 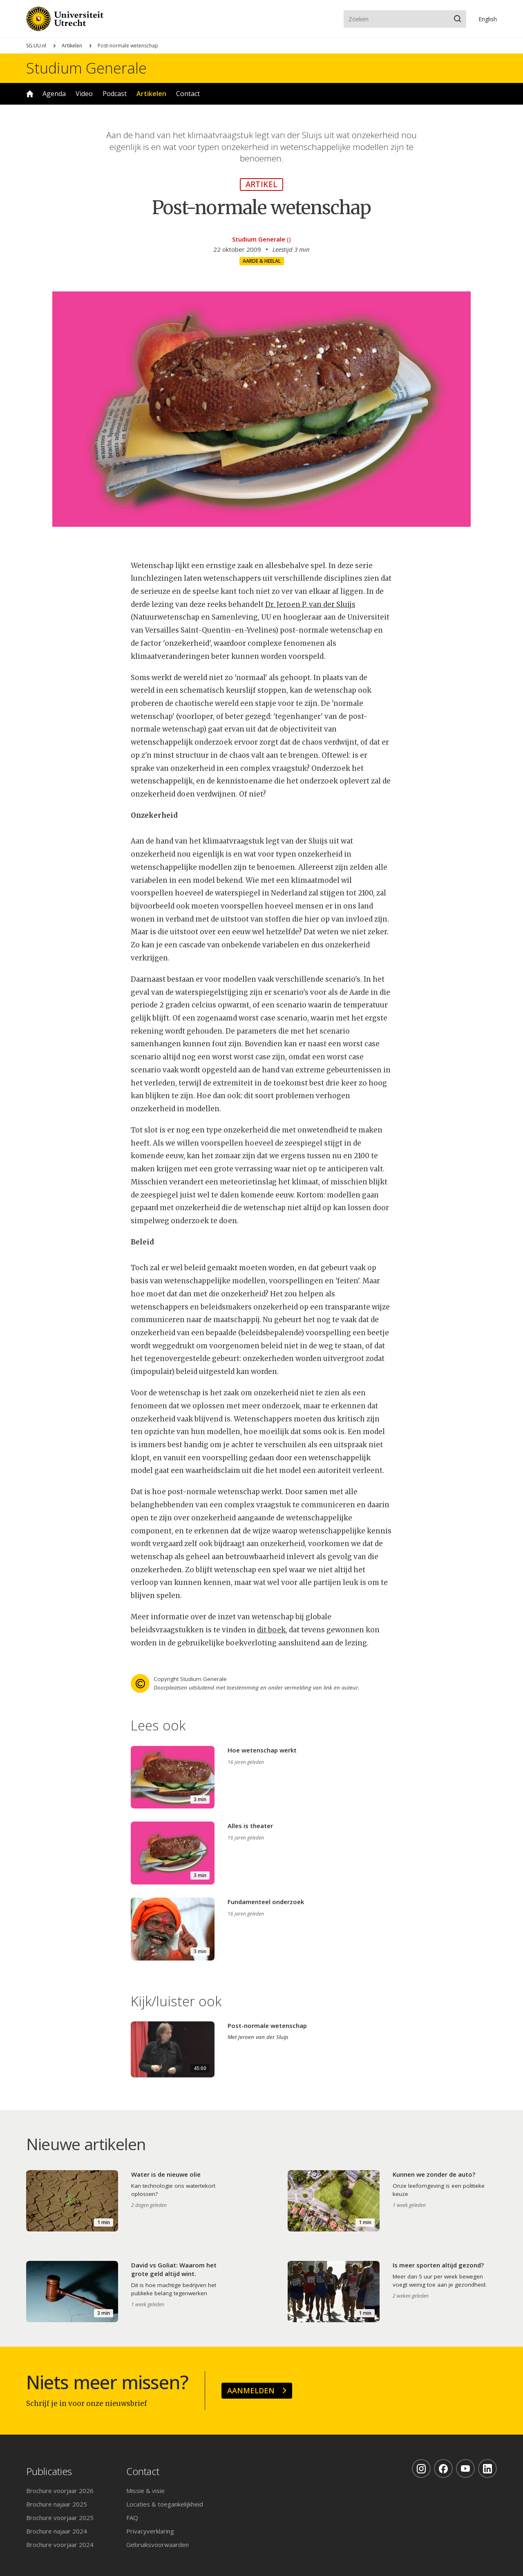 What do you see at coordinates (150, 2531) in the screenshot?
I see `Privacyverklaring` at bounding box center [150, 2531].